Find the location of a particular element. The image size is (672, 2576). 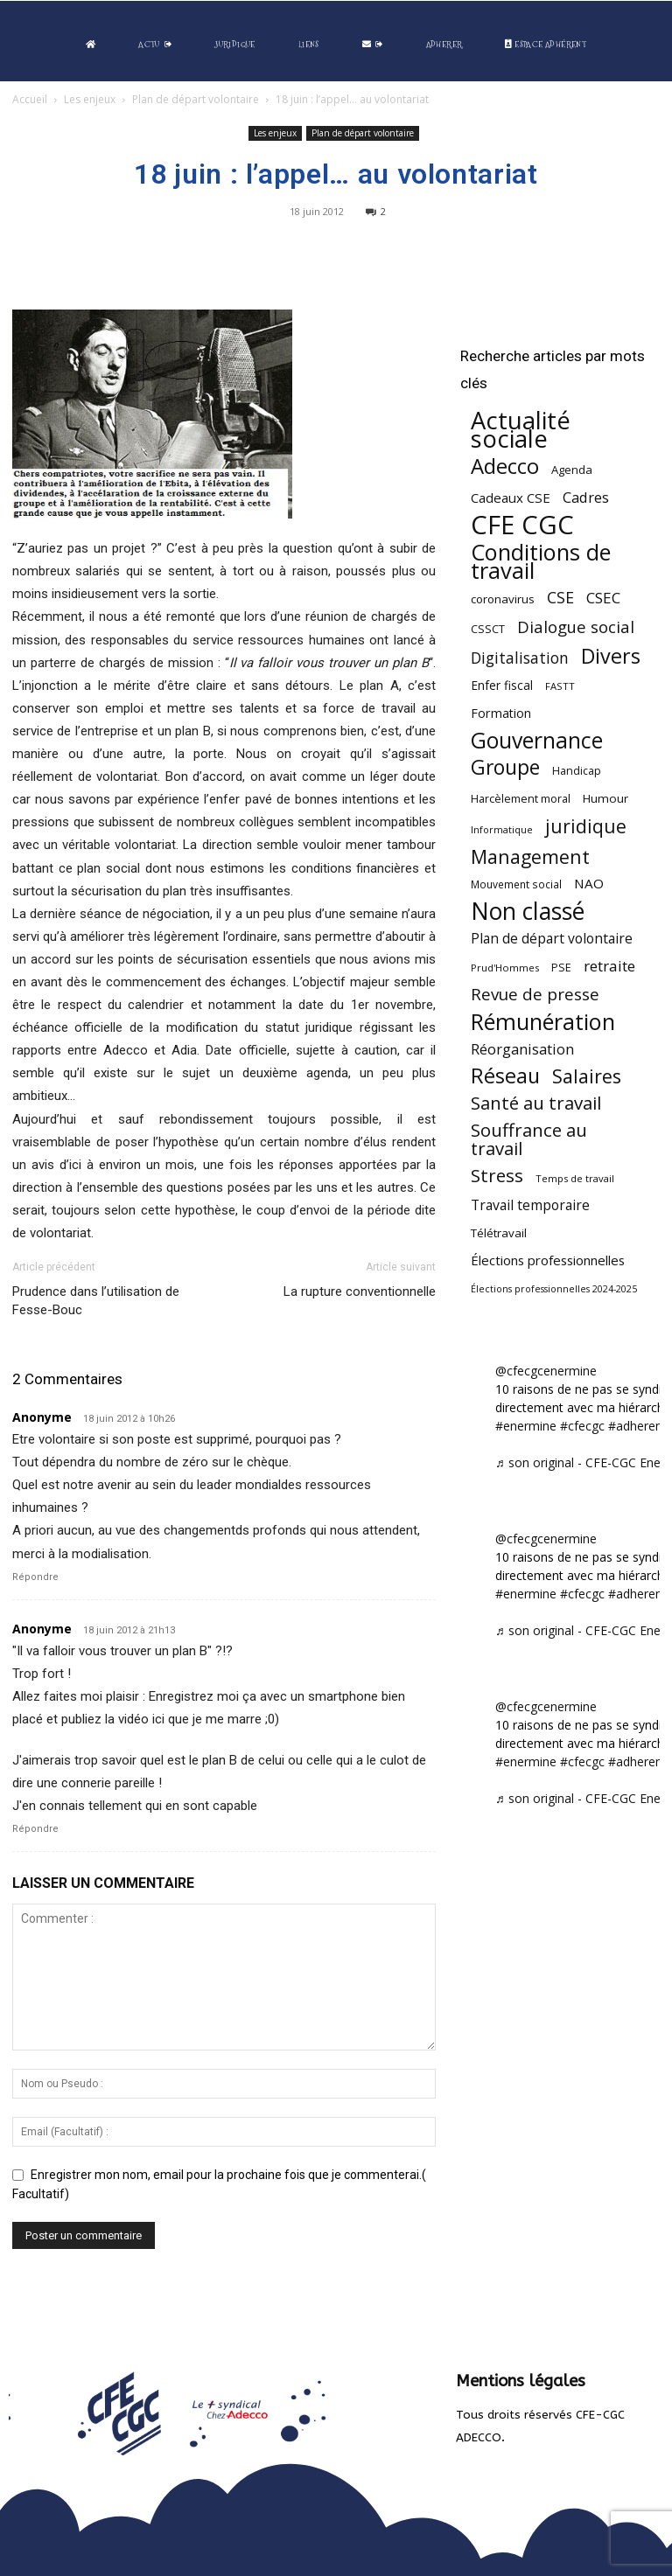

Formation [Formation (67 éléments)] is located at coordinates (501, 713).